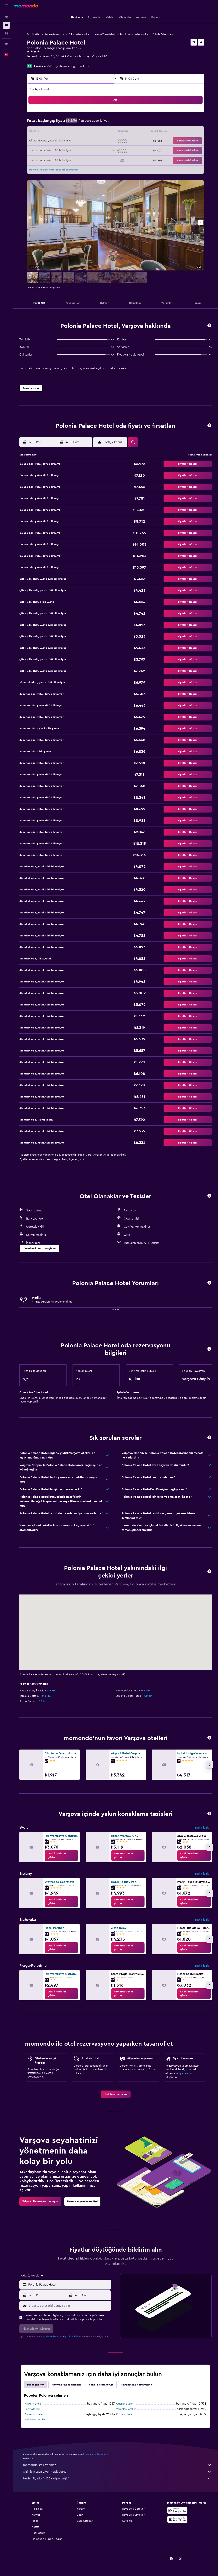 The width and height of the screenshot is (218, 2576). I want to click on [Konaklama tesislerini arayın], so click(6, 25).